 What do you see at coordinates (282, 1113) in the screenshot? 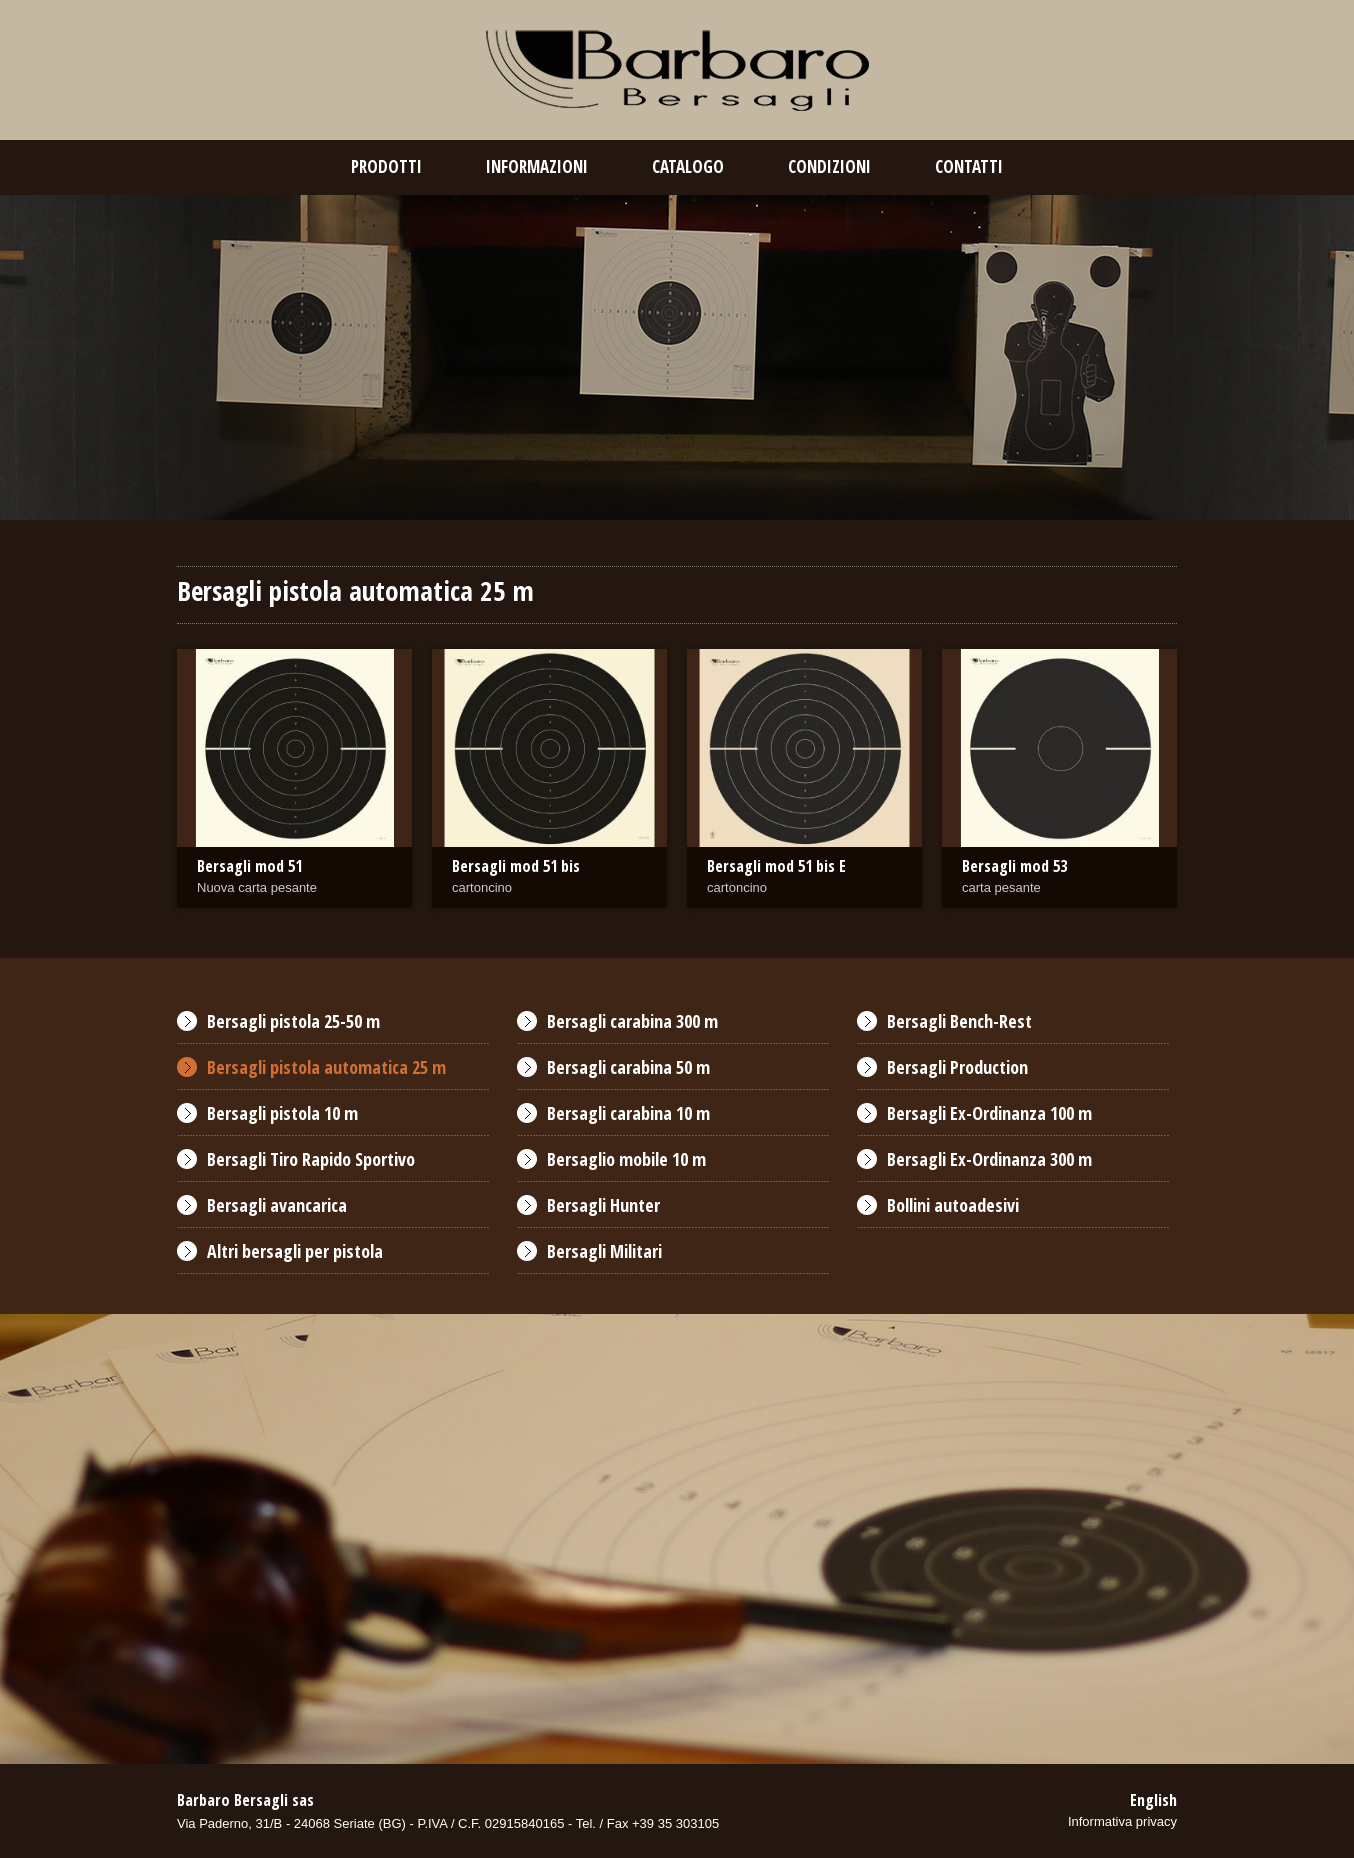
I see `Bersagli pistola 10 m` at bounding box center [282, 1113].